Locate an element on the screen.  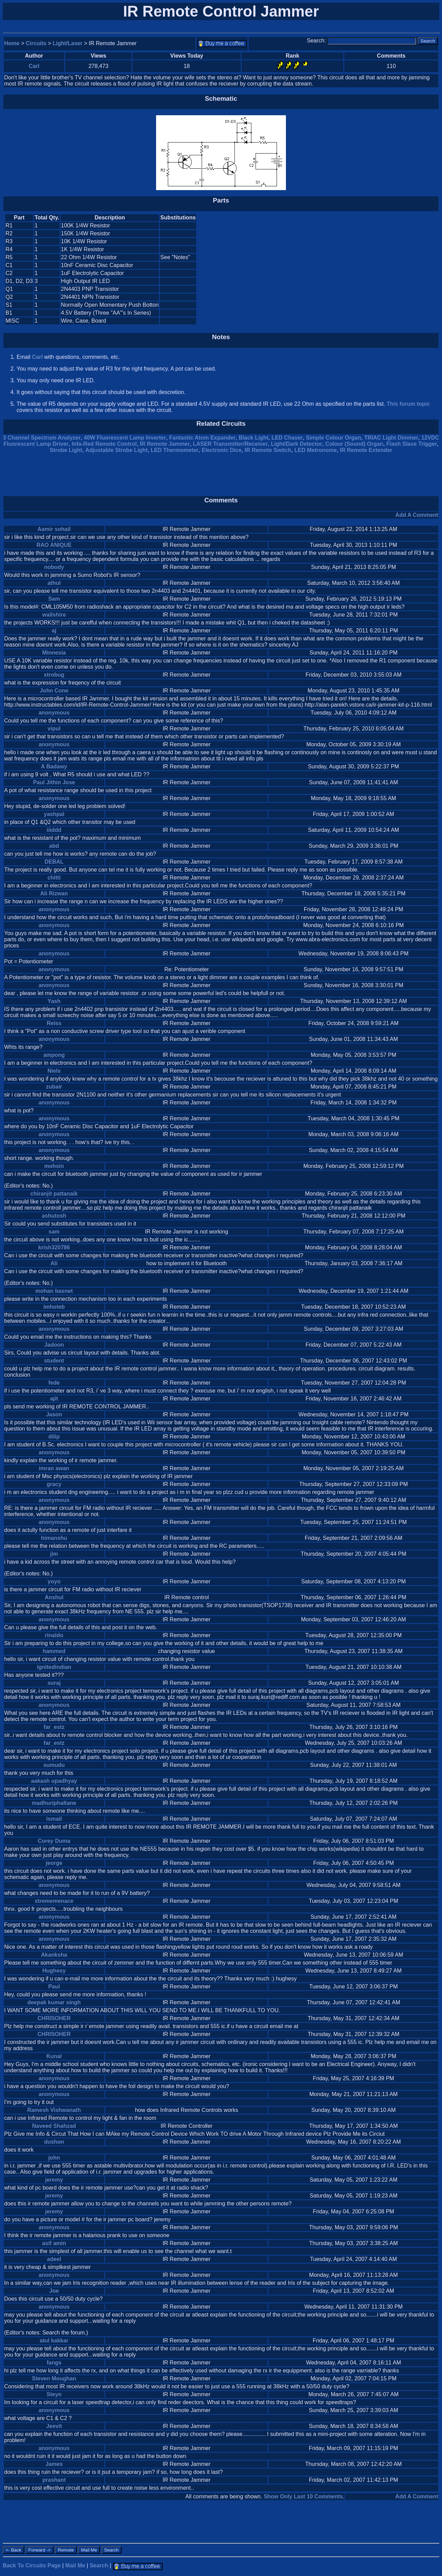
Ali Rizwan is located at coordinates (54, 893).